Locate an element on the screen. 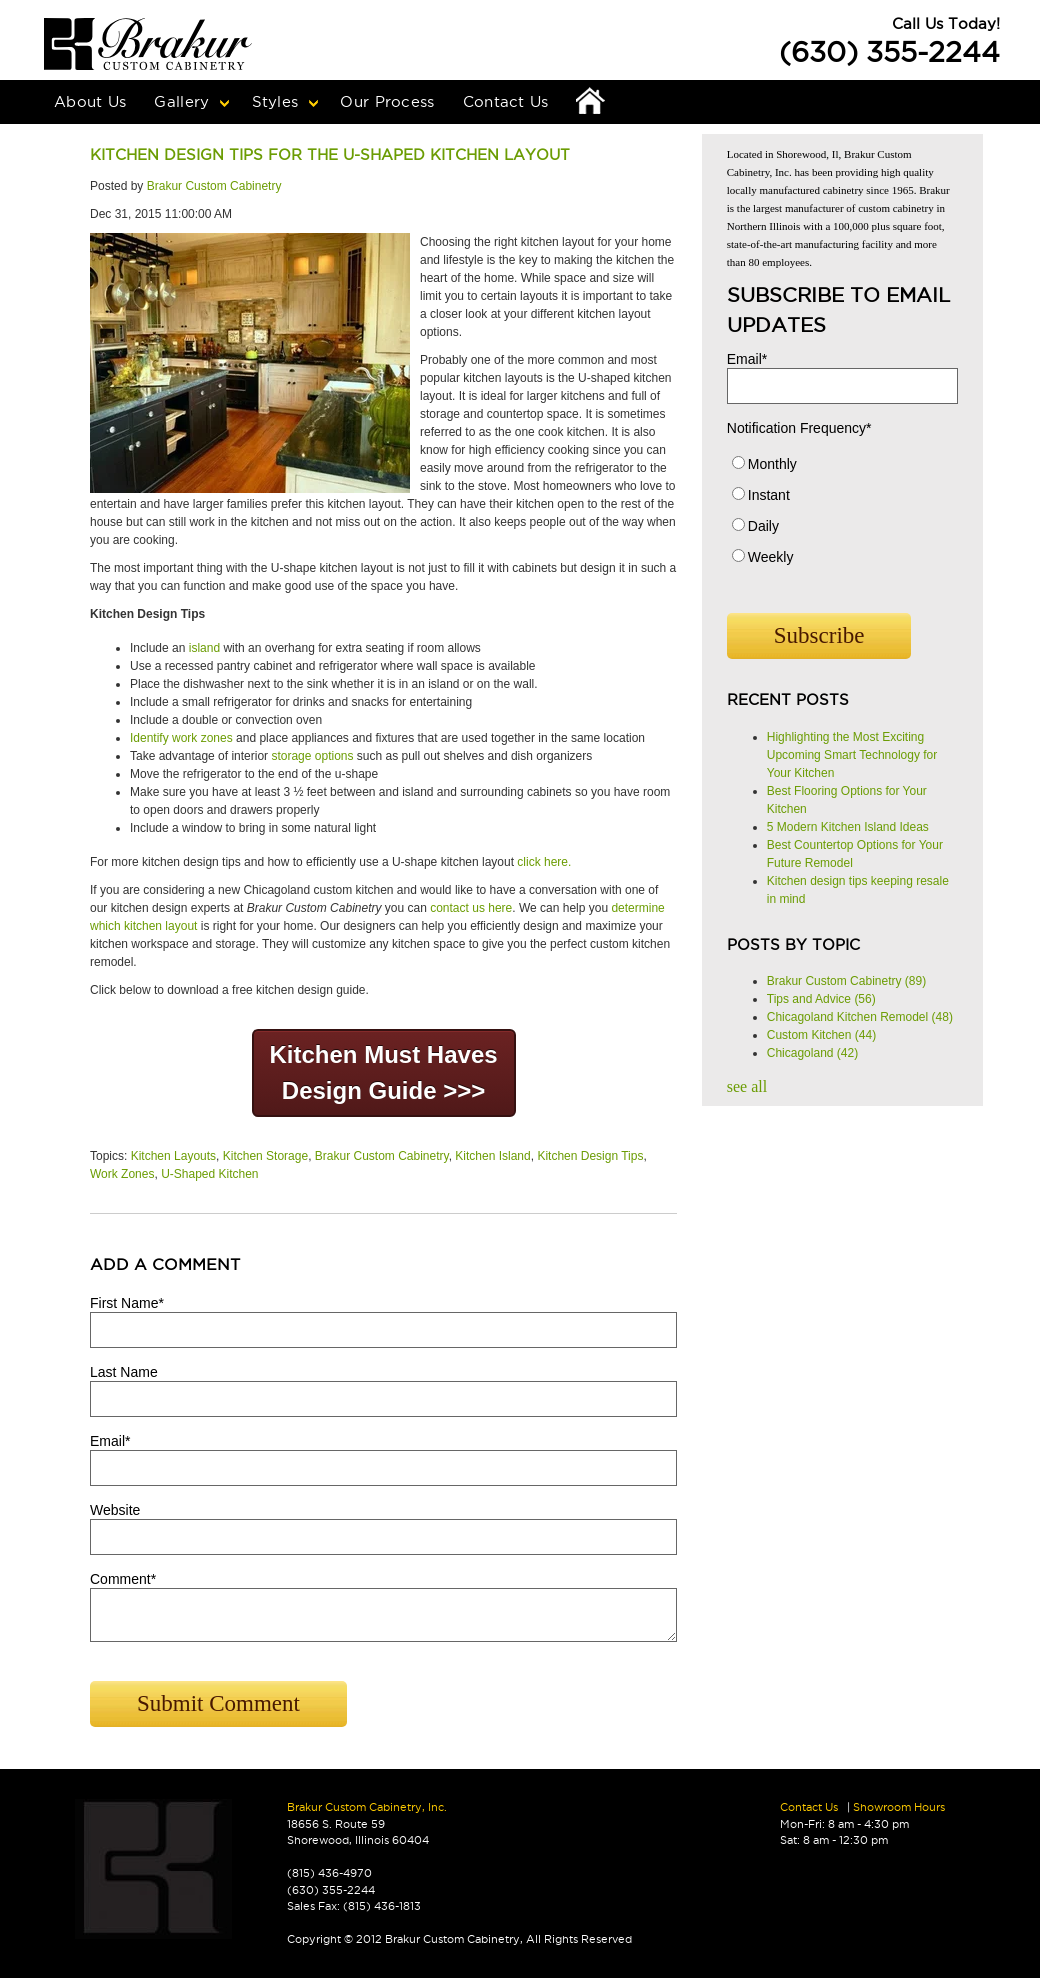 Image resolution: width=1040 pixels, height=1978 pixels. Identify work zones is located at coordinates (181, 738).